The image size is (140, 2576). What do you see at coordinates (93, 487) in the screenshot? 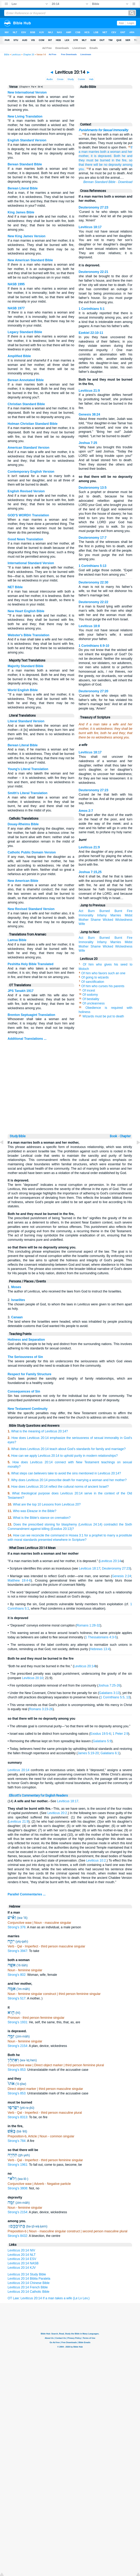
I see `Deuteronomy 13:5` at bounding box center [93, 487].